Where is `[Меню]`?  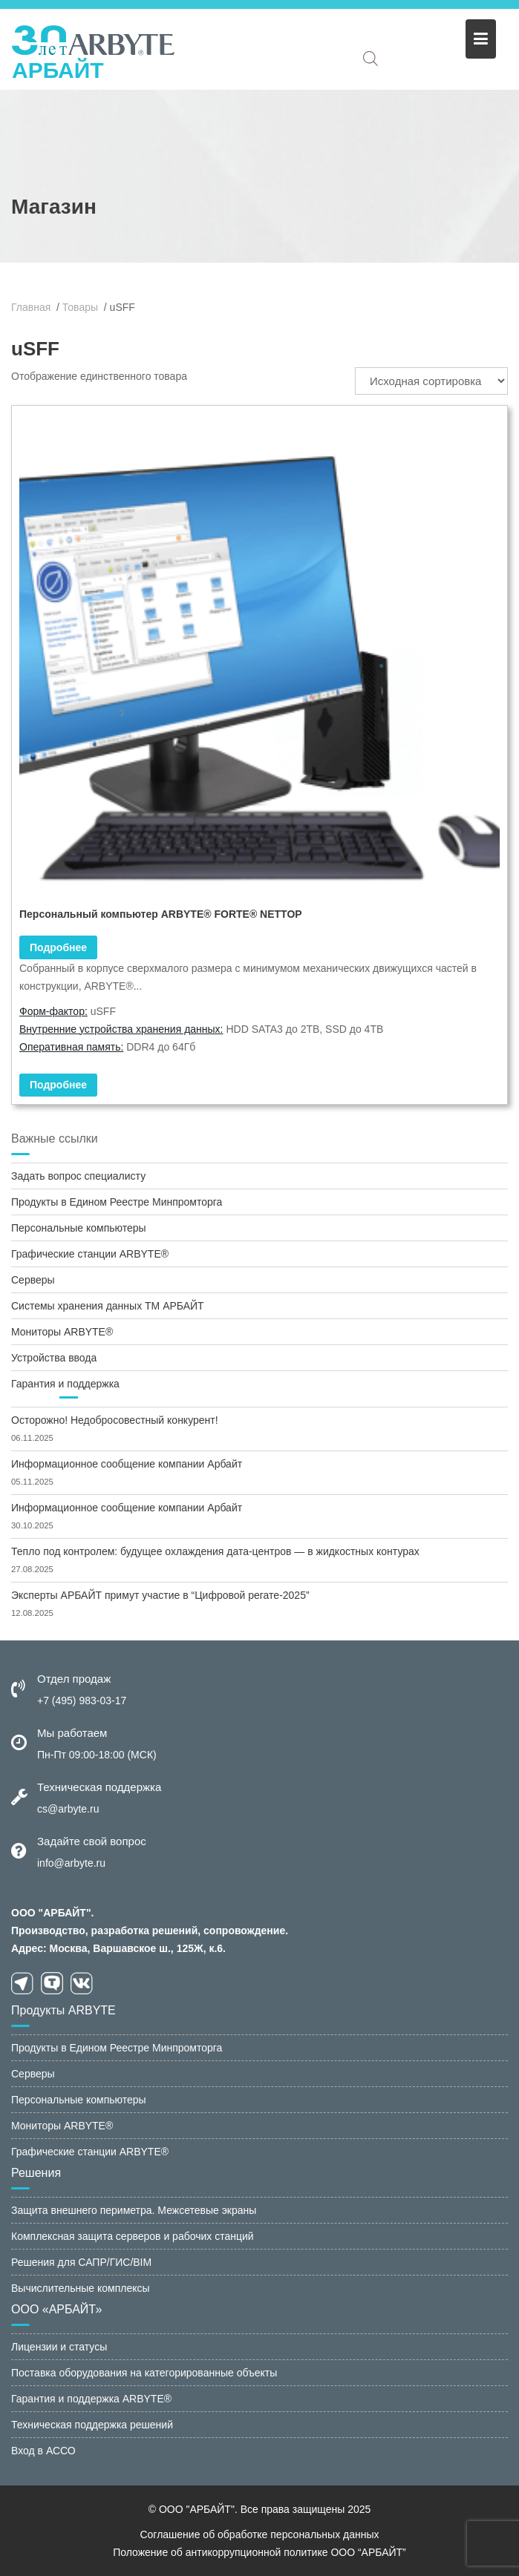
[Меню] is located at coordinates (481, 39).